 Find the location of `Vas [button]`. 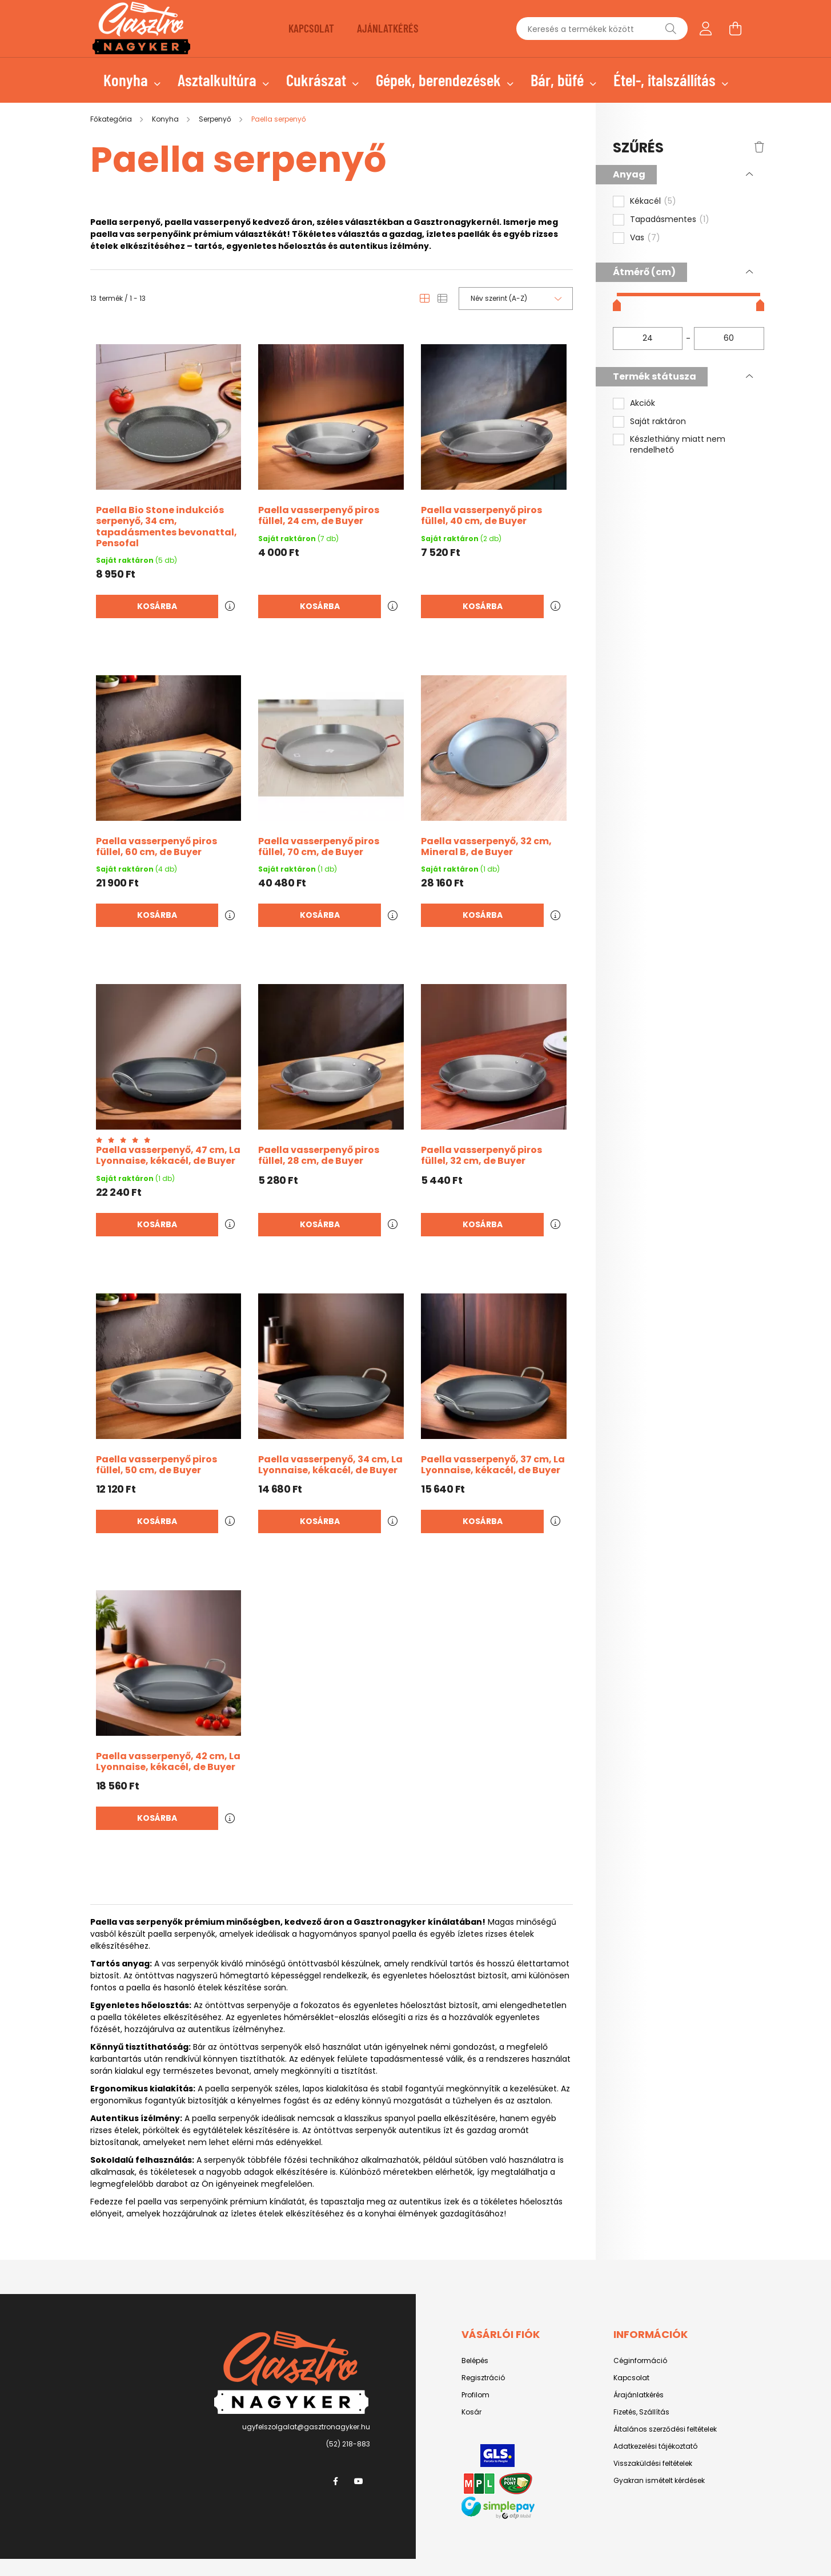

Vas [button] is located at coordinates (645, 238).